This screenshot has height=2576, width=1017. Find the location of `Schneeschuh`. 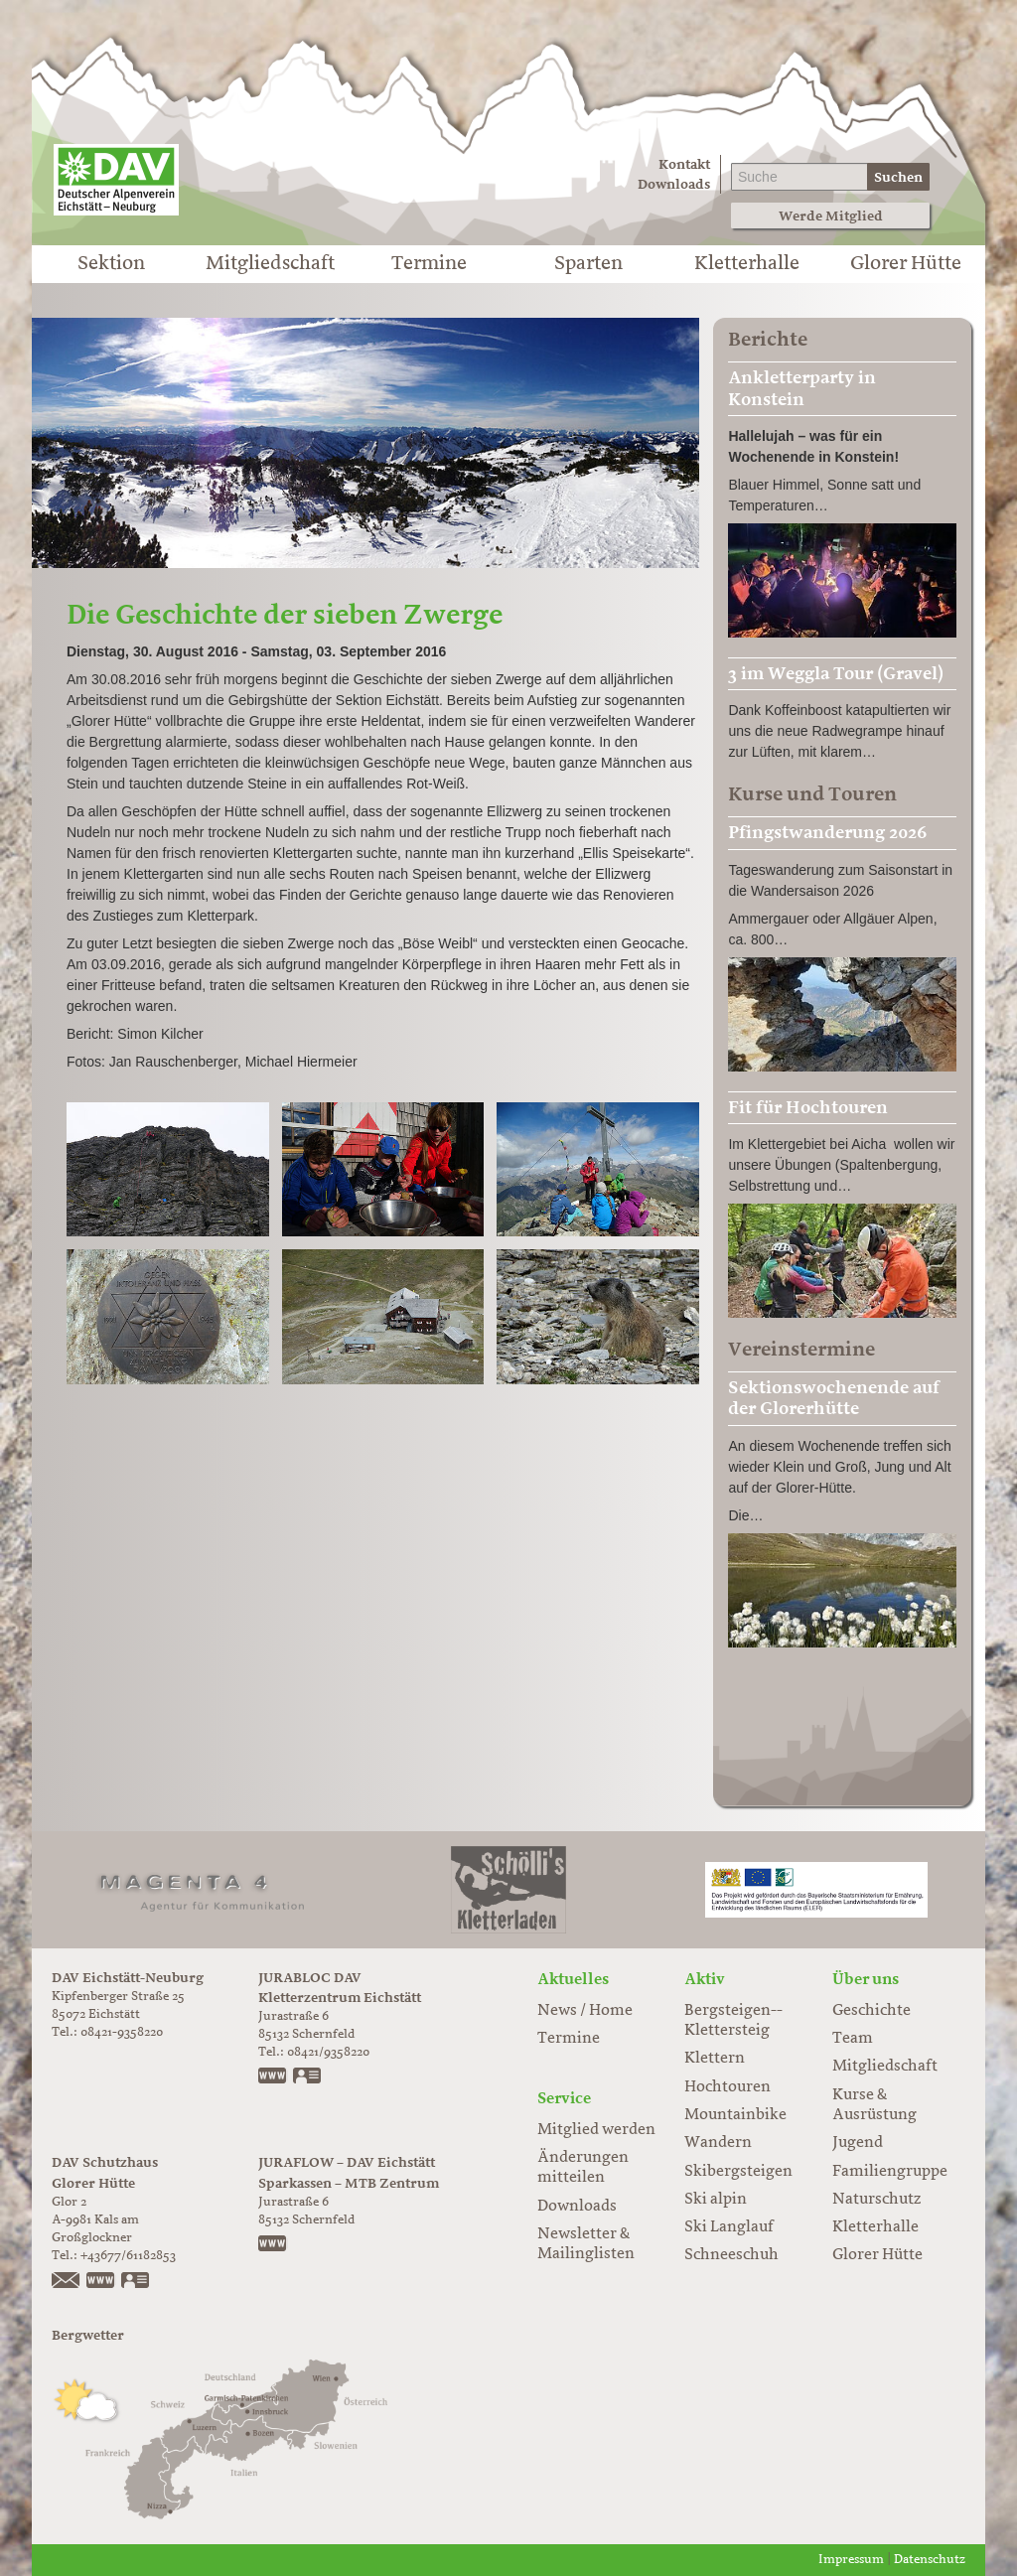

Schneeschuh is located at coordinates (731, 2255).